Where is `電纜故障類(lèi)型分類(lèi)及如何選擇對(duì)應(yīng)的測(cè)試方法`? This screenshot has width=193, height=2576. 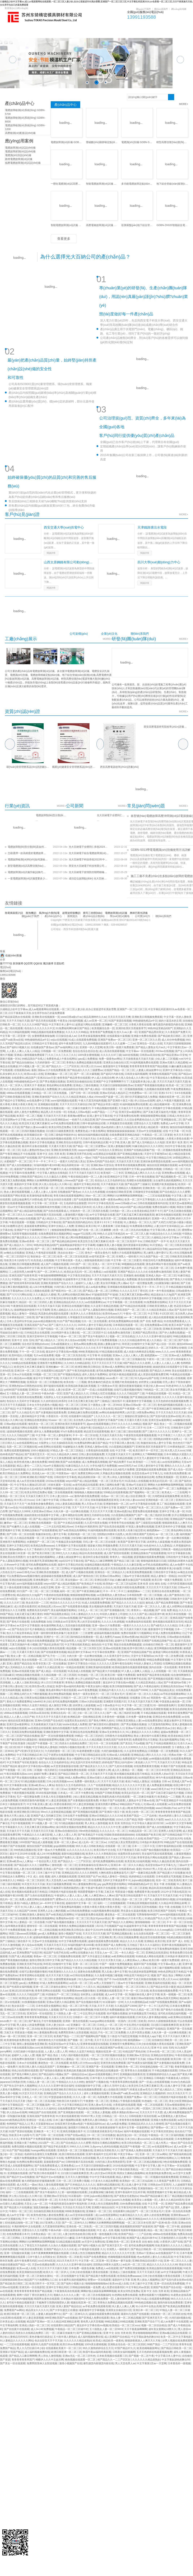
電纜故障類(lèi)型分類(lèi)及如何選擇對(duì)應(yīng)的測(cè)試方法 is located at coordinates (50, 815).